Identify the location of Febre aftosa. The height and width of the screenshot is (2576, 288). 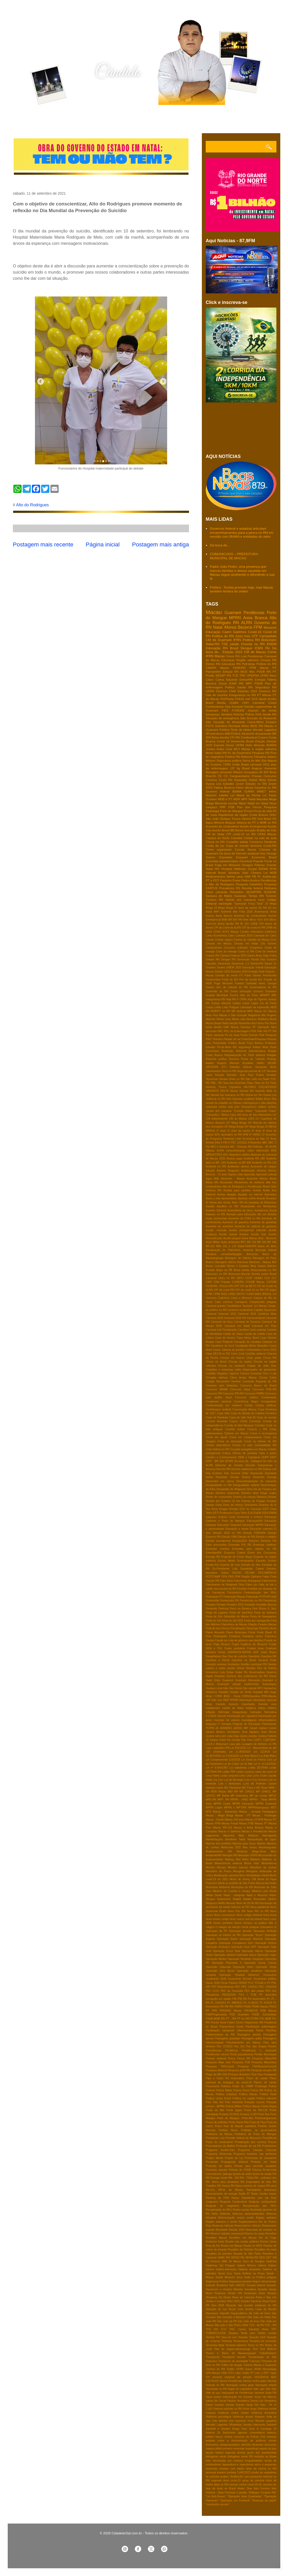
(244, 787).